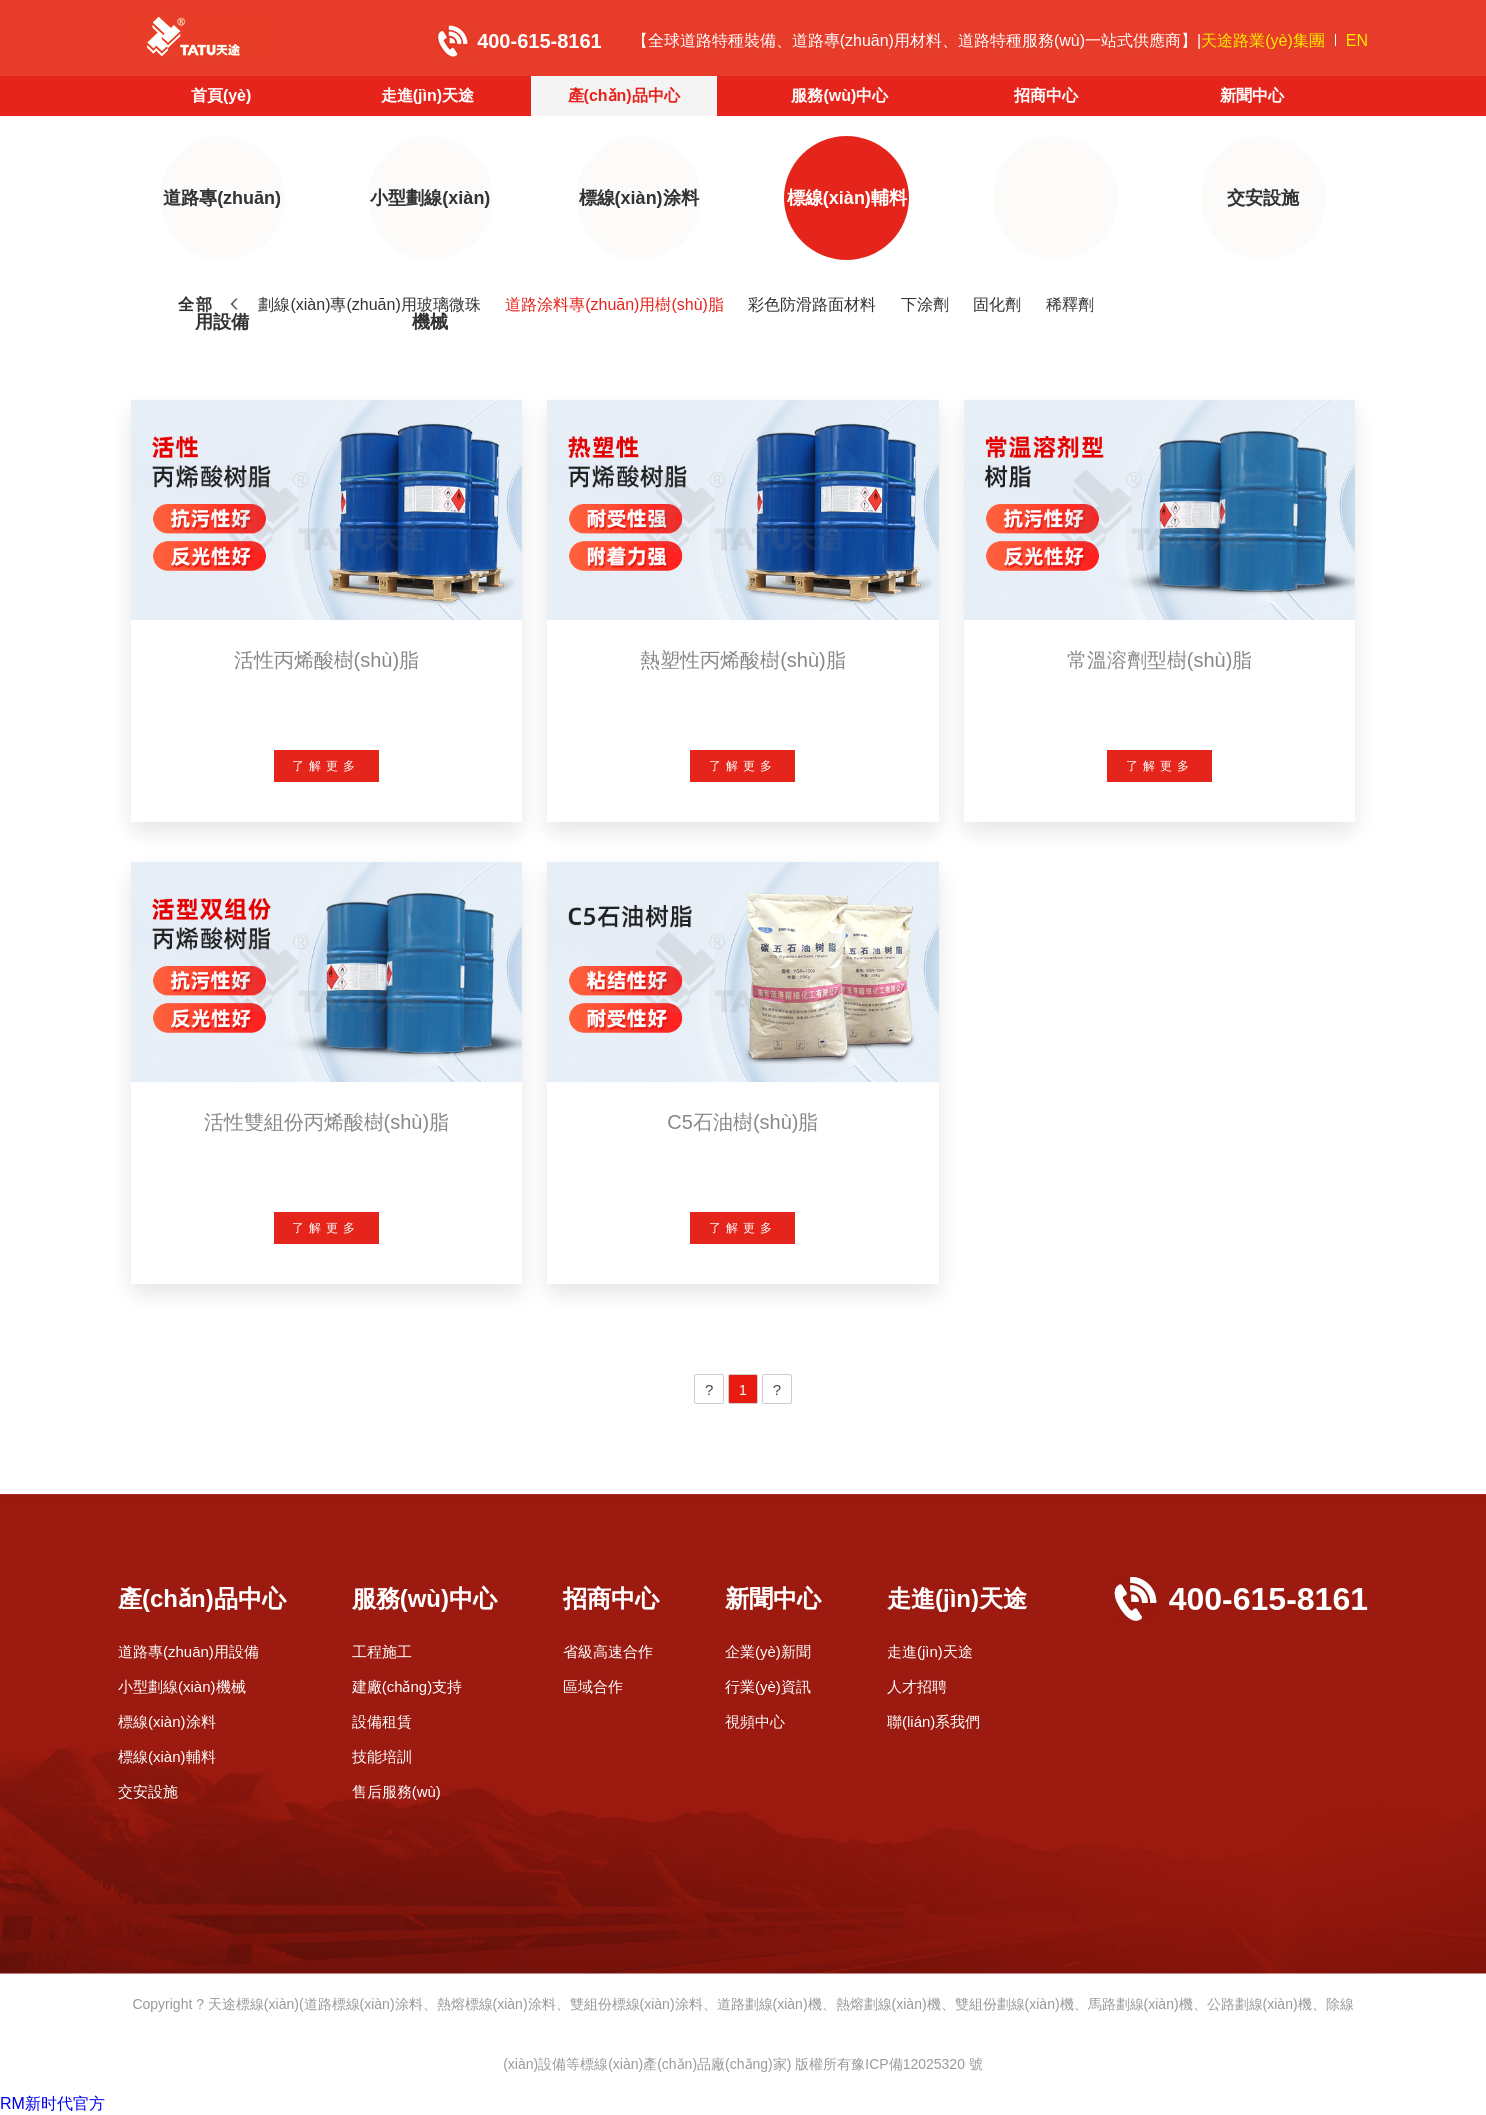 This screenshot has width=1486, height=2115. What do you see at coordinates (608, 1651) in the screenshot?
I see `省級高速合作` at bounding box center [608, 1651].